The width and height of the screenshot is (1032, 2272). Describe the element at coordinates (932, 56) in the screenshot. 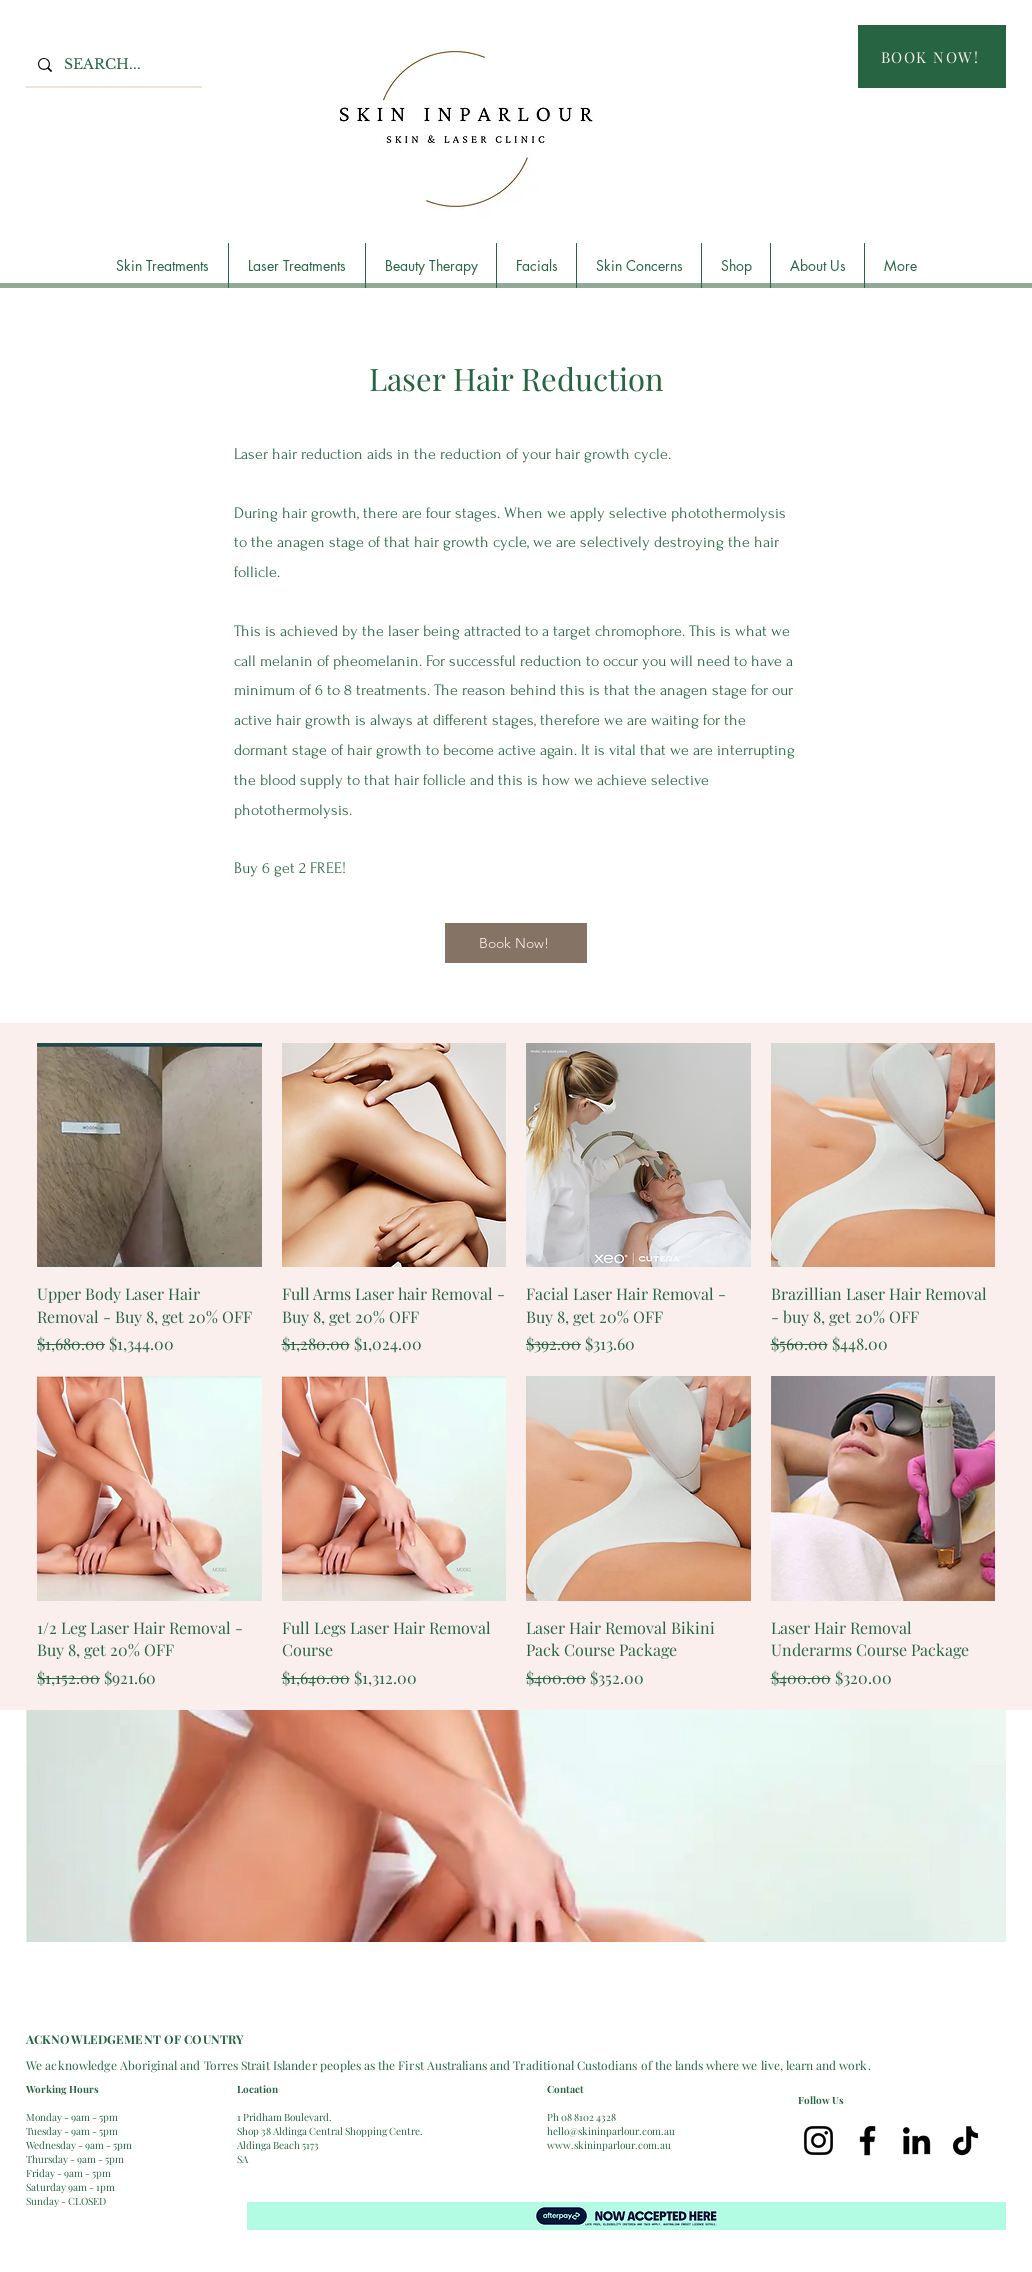

I see `[BOOK NOW!]` at that location.